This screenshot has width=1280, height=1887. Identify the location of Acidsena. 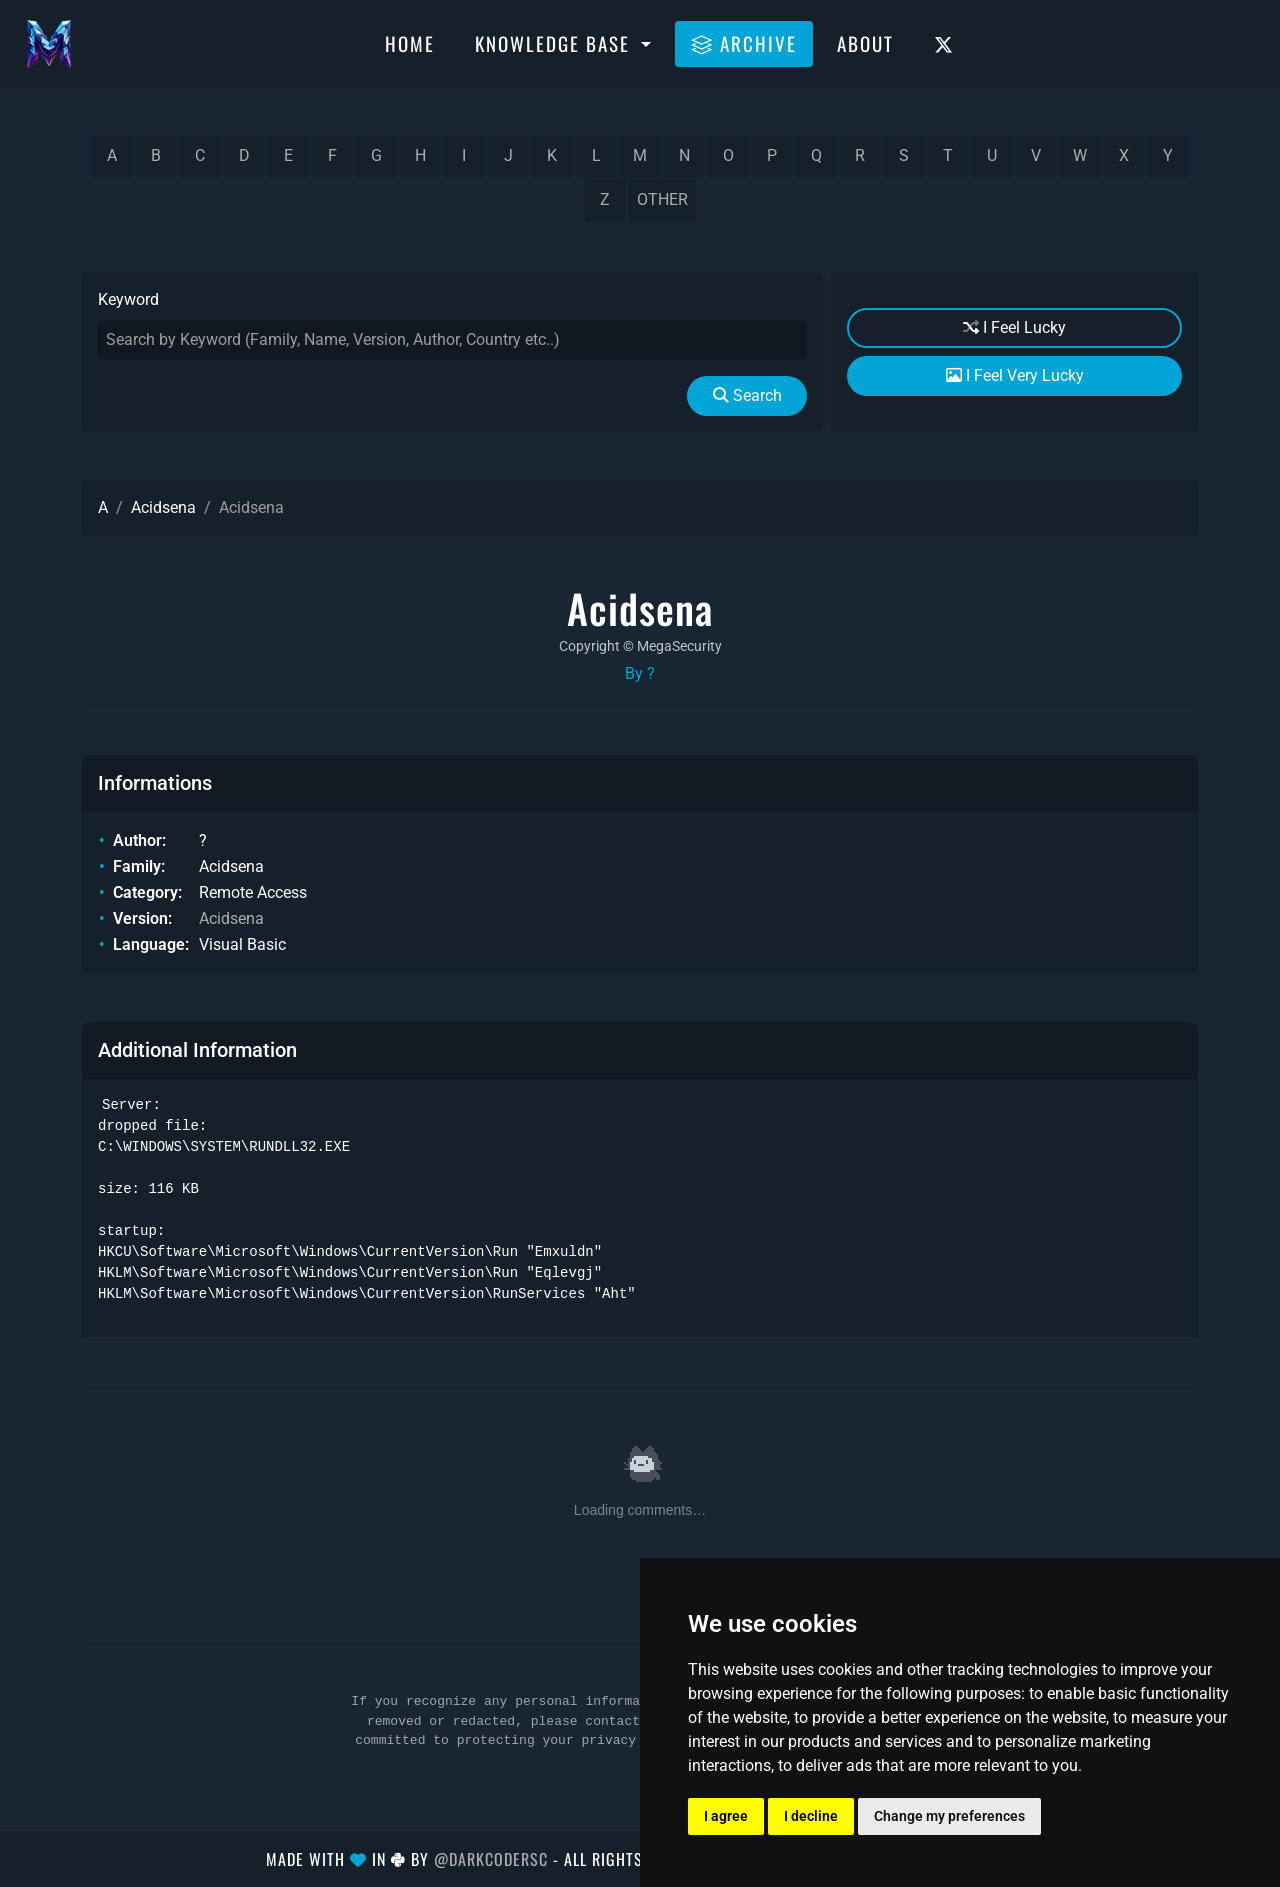
(163, 507).